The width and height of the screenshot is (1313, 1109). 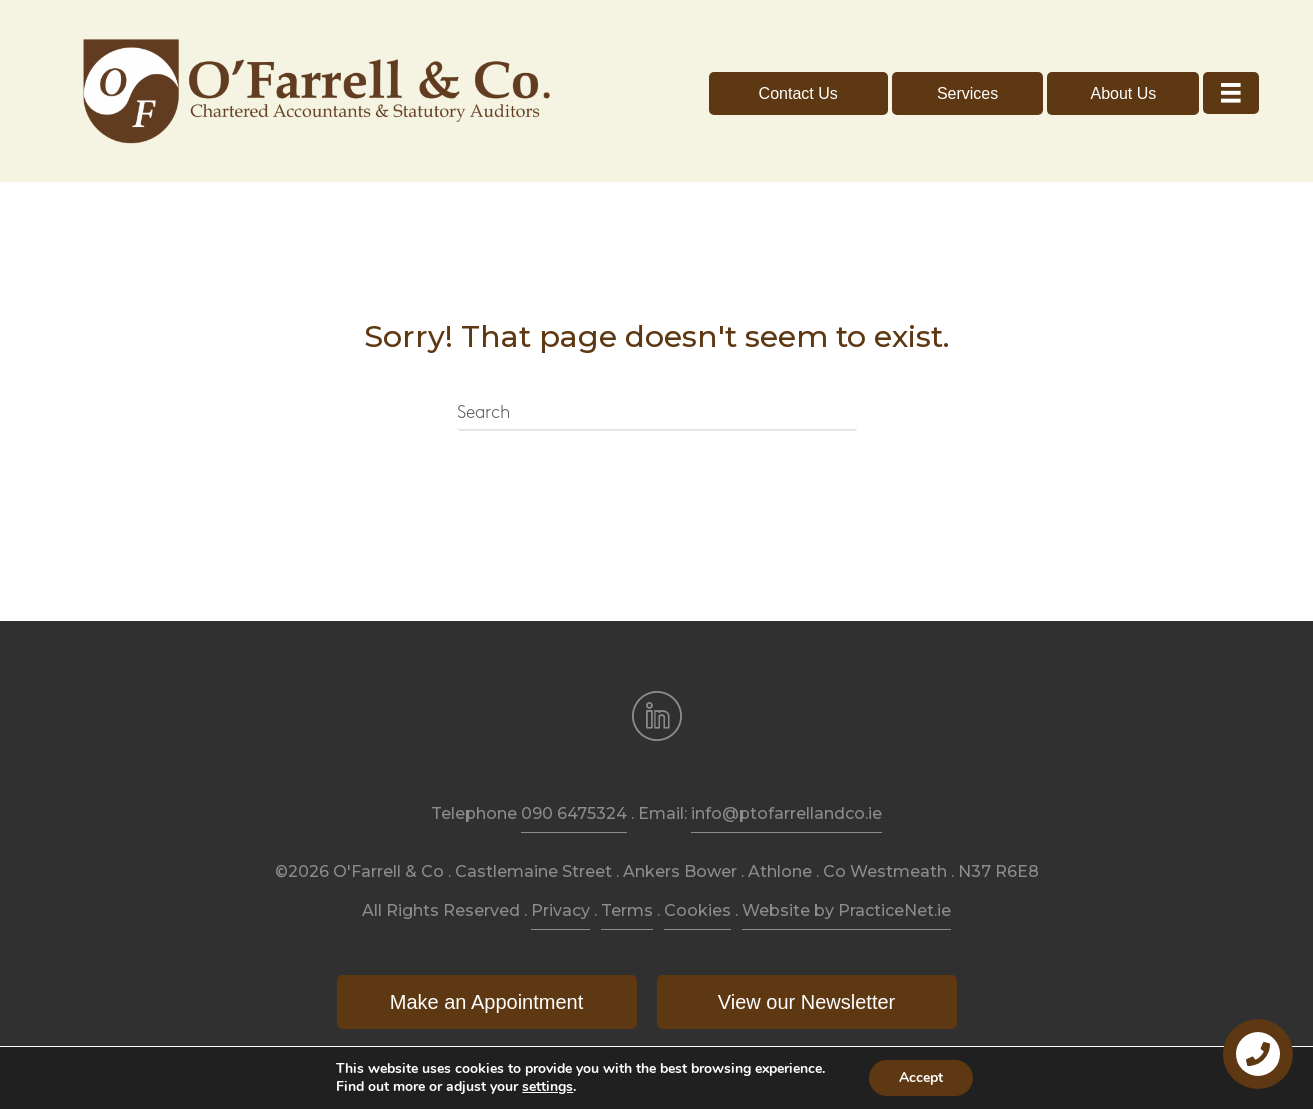 What do you see at coordinates (921, 1077) in the screenshot?
I see `Accept` at bounding box center [921, 1077].